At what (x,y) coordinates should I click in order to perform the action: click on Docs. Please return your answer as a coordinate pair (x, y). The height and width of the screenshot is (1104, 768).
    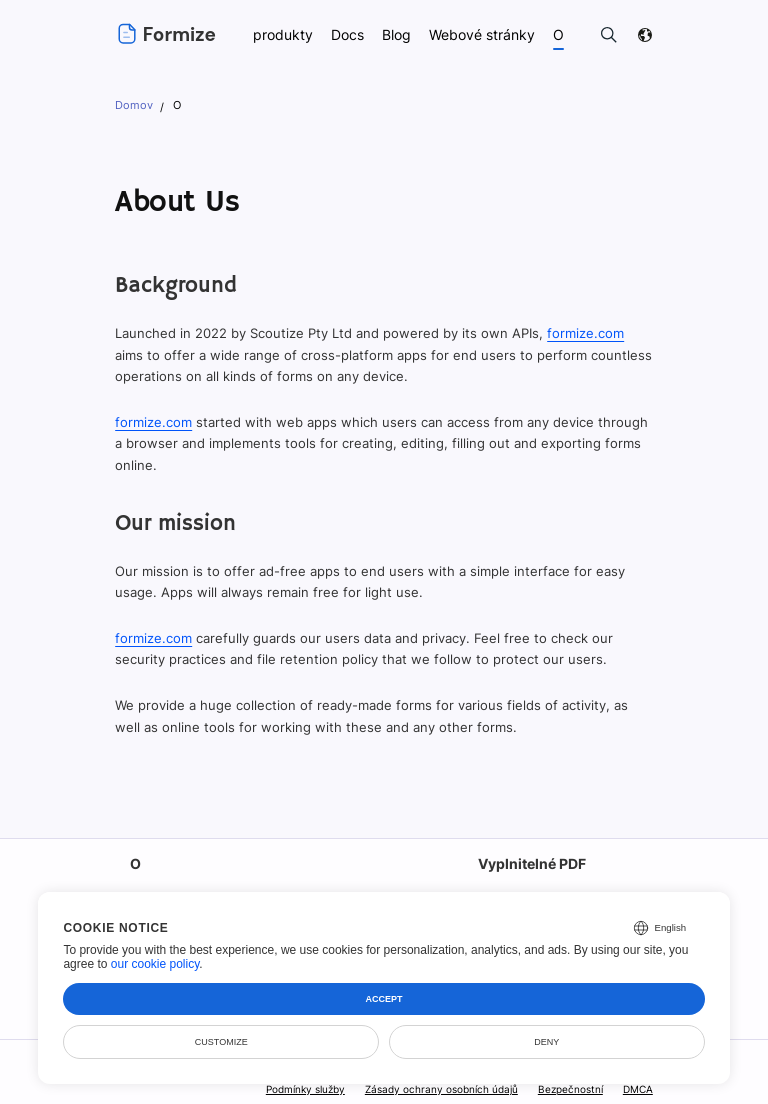
    Looking at the image, I should click on (347, 34).